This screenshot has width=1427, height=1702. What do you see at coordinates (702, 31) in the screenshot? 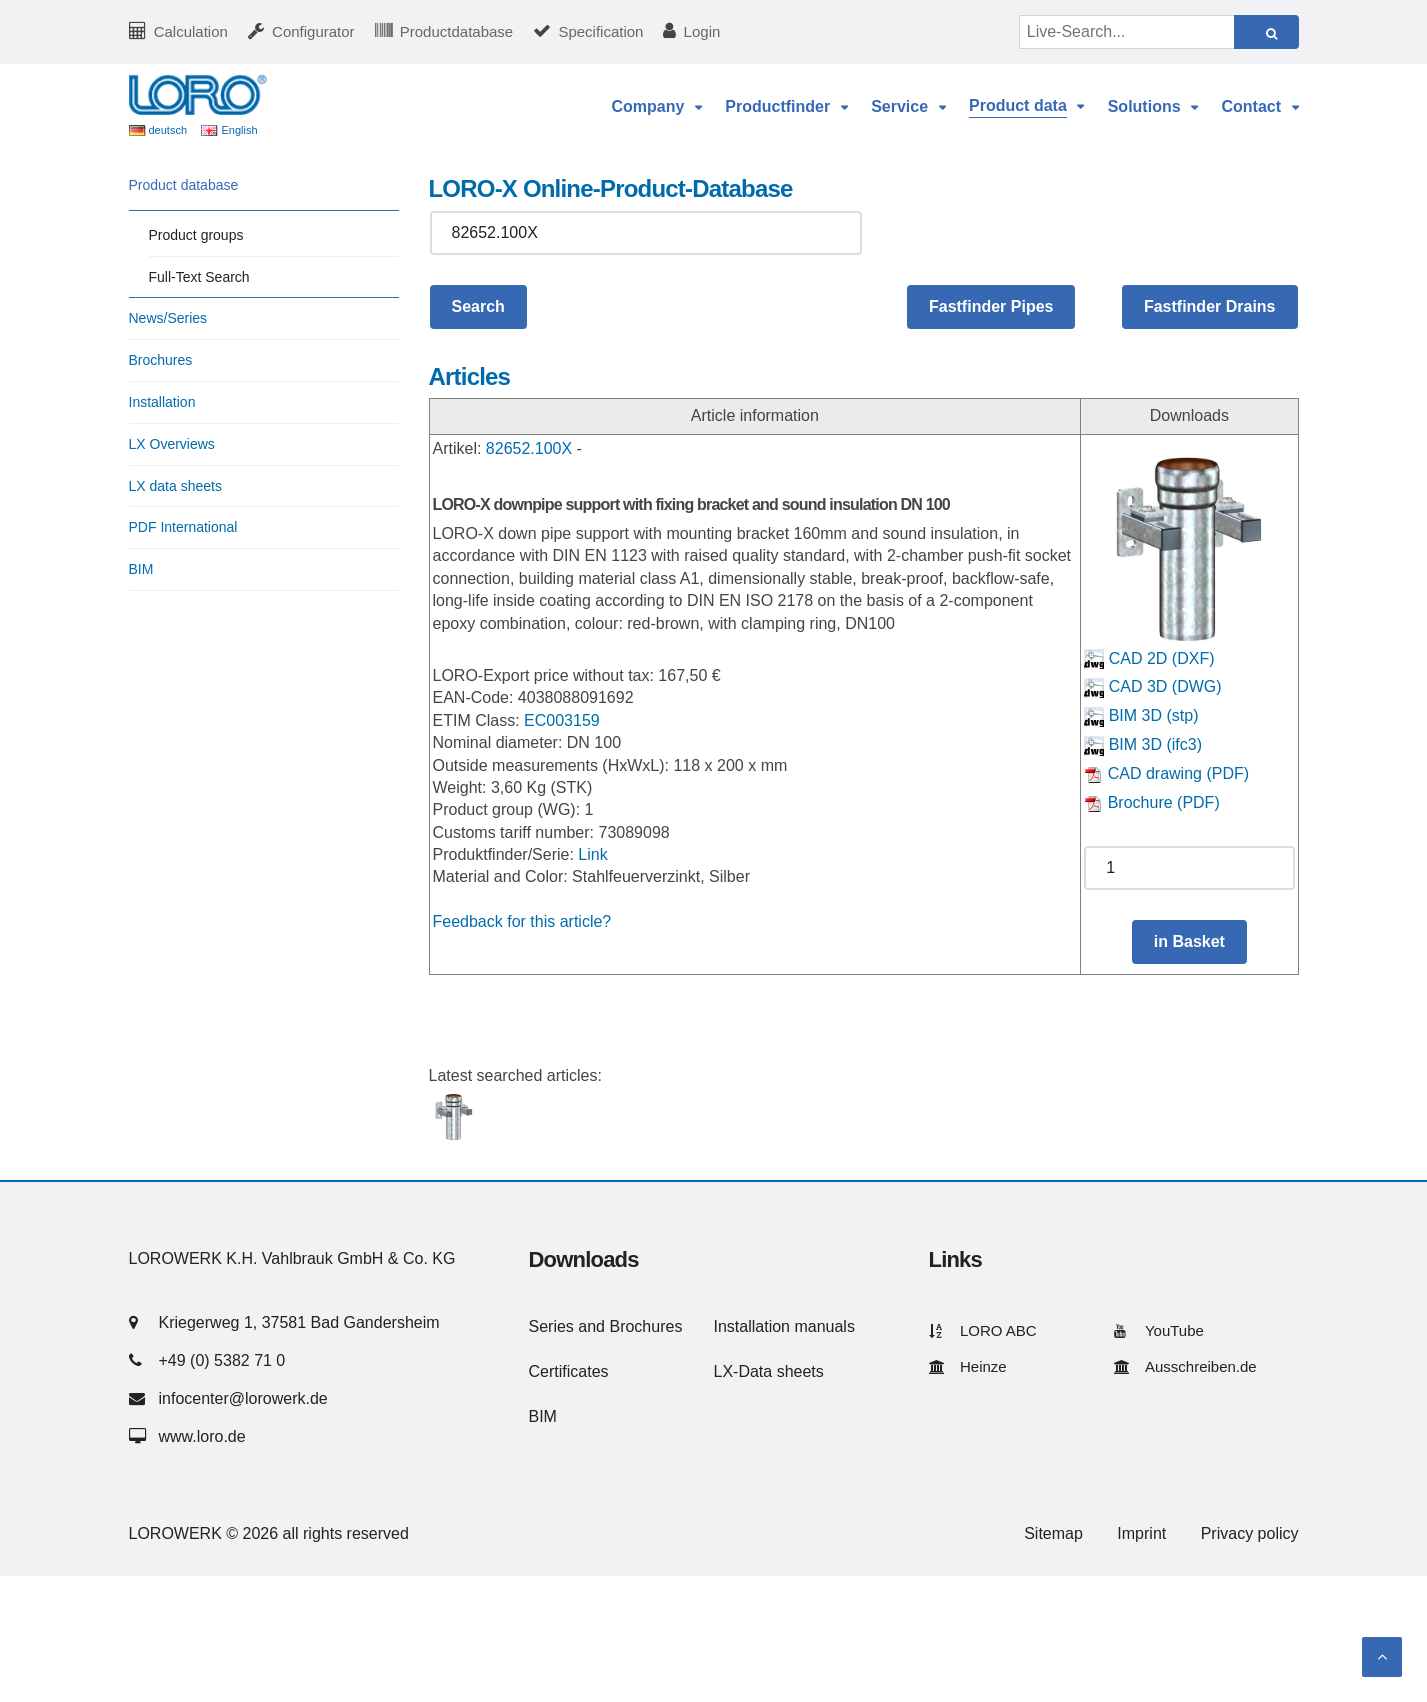
I see `Login` at bounding box center [702, 31].